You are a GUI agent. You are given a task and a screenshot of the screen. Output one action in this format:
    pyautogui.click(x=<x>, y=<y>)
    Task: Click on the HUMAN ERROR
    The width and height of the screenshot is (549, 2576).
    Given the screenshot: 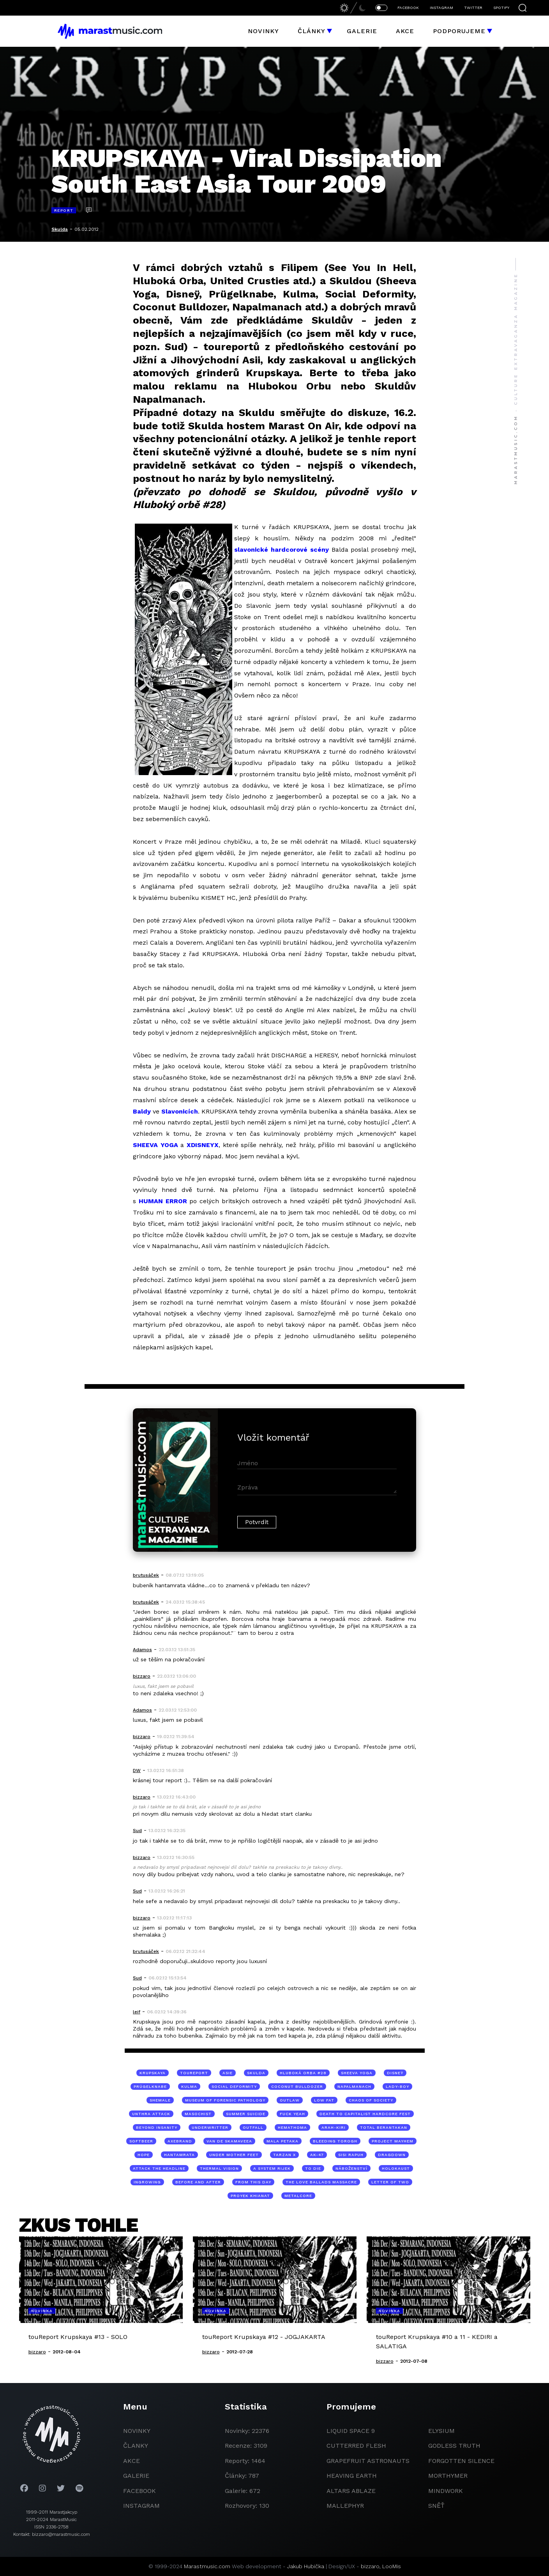 What is the action you would take?
    pyautogui.click(x=163, y=1201)
    